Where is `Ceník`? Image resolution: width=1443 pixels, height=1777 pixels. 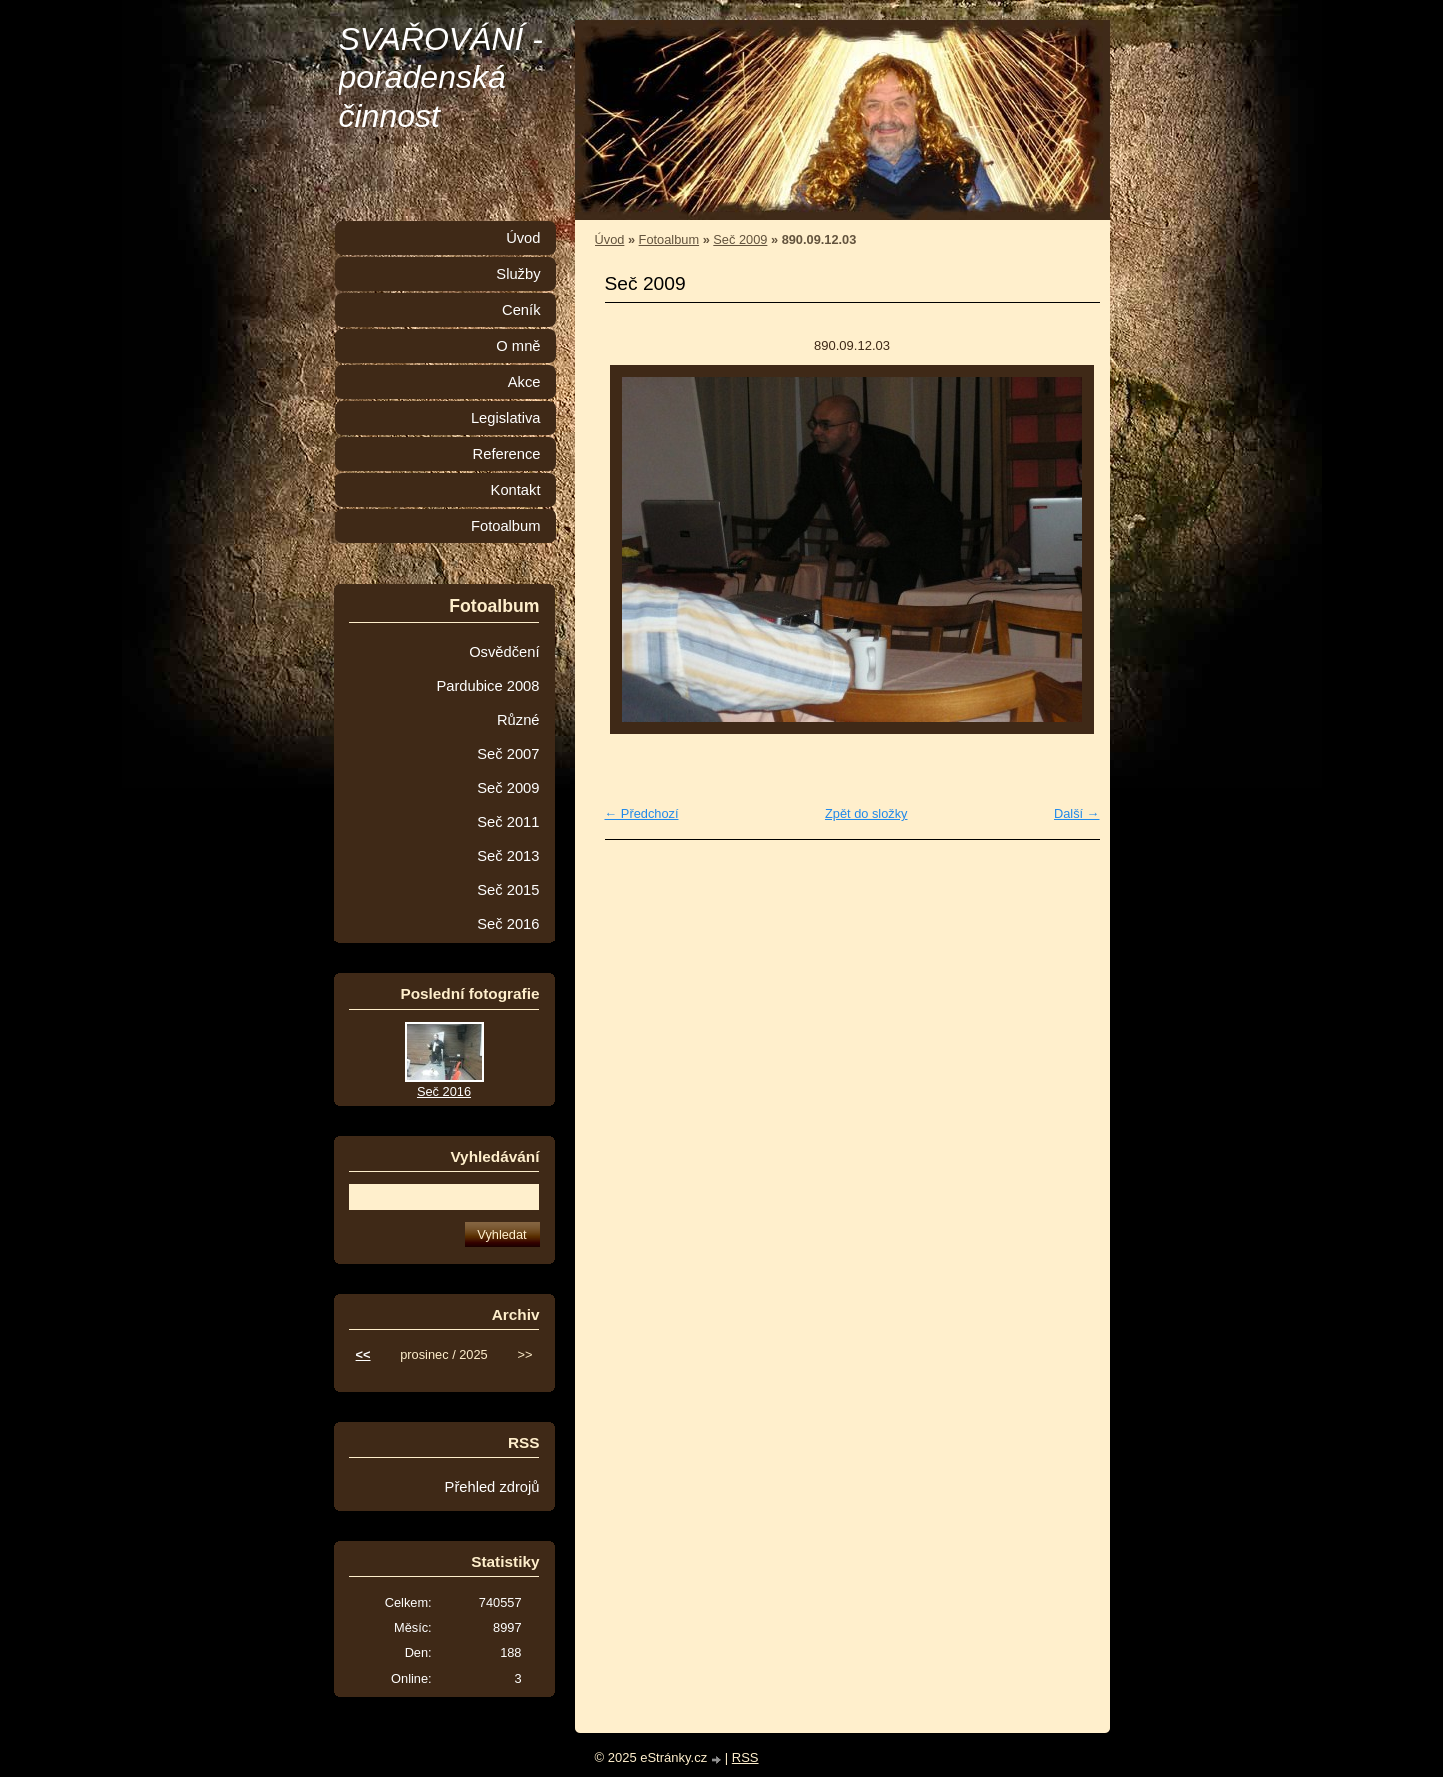 Ceník is located at coordinates (521, 310).